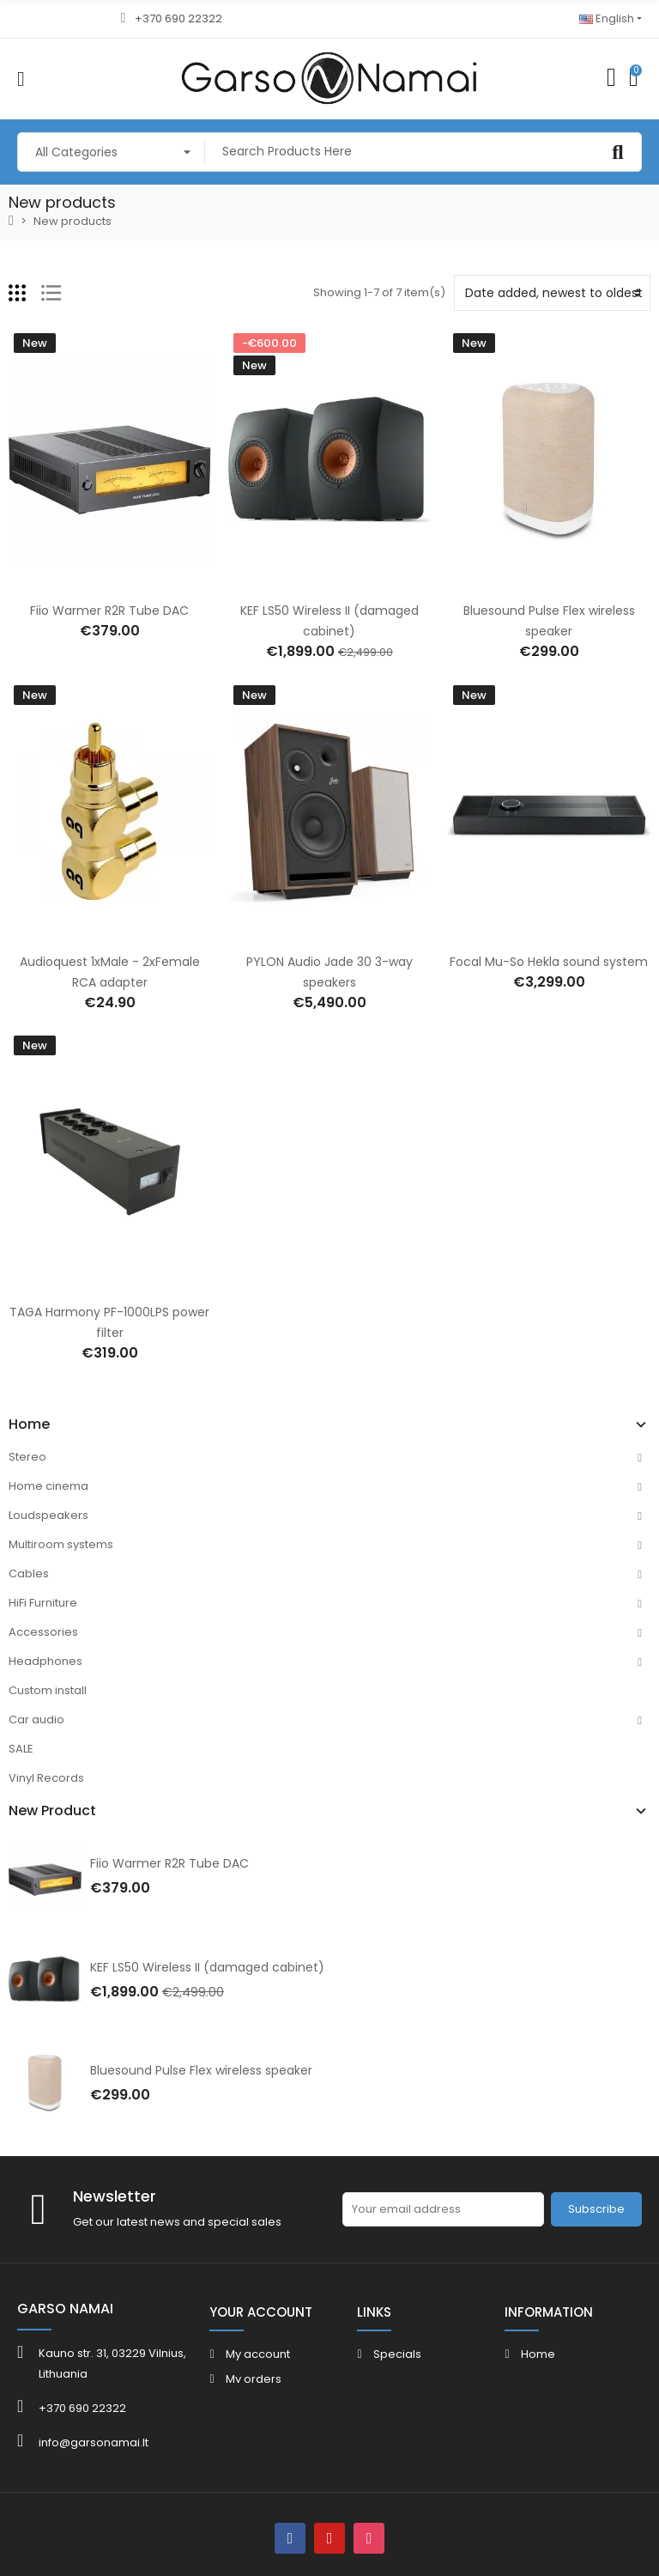 The image size is (659, 2576). I want to click on HiFi Furniture, so click(43, 1603).